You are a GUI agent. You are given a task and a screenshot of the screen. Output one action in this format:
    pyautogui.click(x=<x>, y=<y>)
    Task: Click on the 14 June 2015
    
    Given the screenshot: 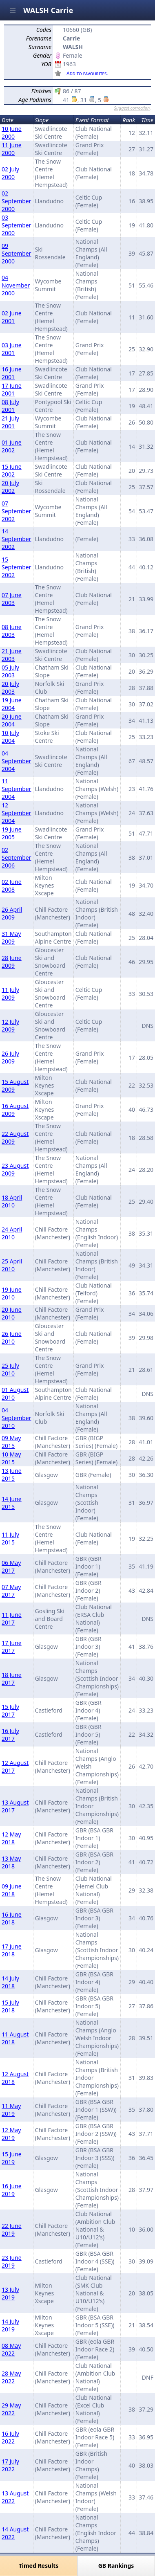 What is the action you would take?
    pyautogui.click(x=12, y=1503)
    